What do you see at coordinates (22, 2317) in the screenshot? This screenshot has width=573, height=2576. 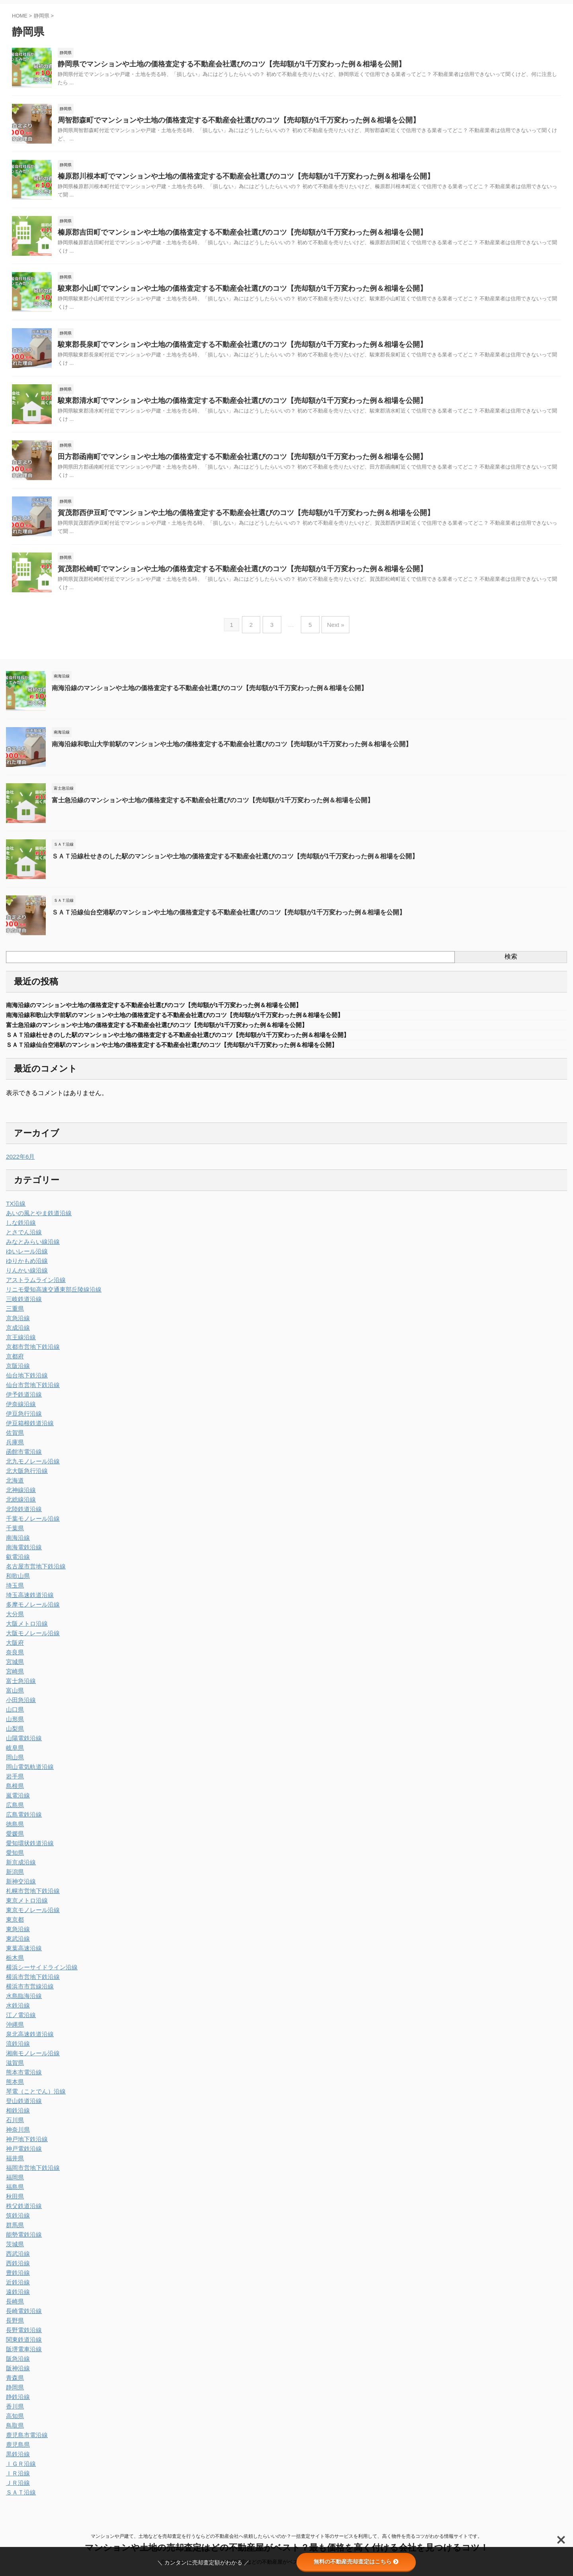 I see `長崎電鉄沿線` at bounding box center [22, 2317].